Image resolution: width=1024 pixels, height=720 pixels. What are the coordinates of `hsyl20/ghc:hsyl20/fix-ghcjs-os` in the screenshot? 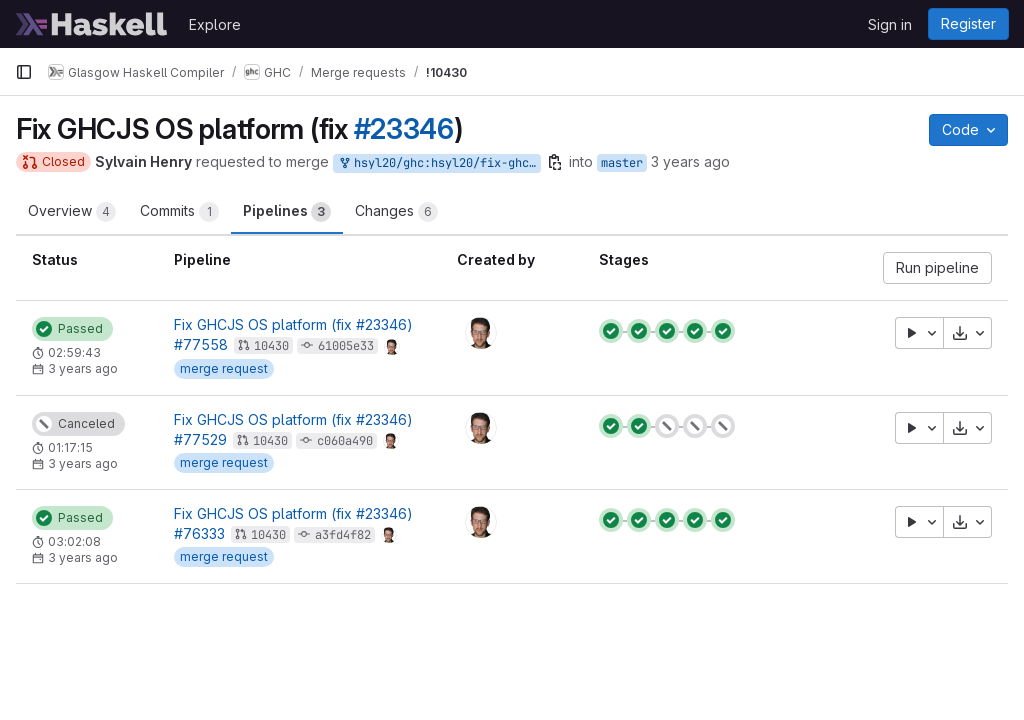 It's located at (439, 163).